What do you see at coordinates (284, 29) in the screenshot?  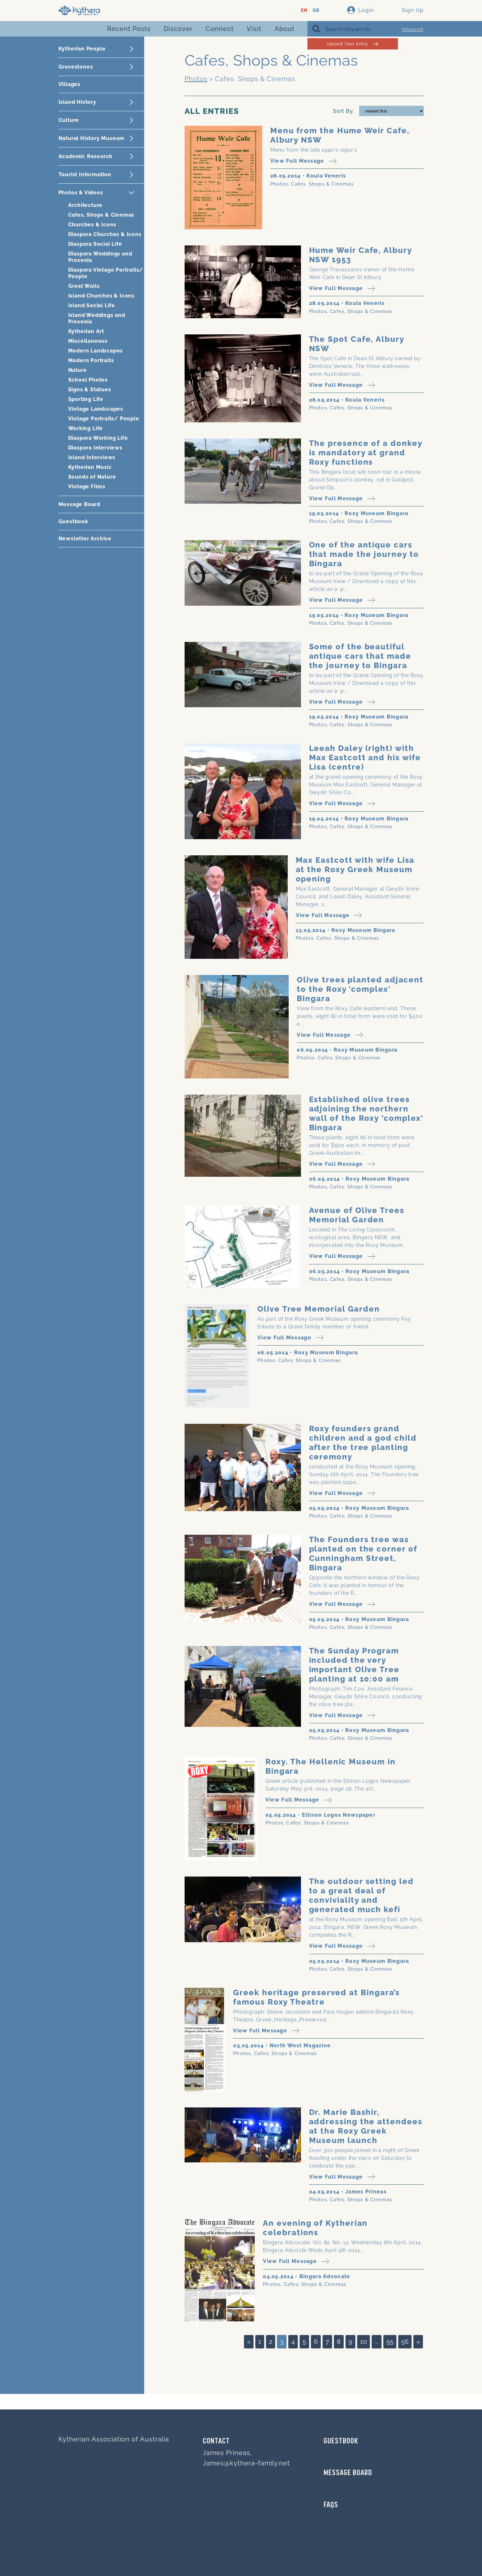 I see `About` at bounding box center [284, 29].